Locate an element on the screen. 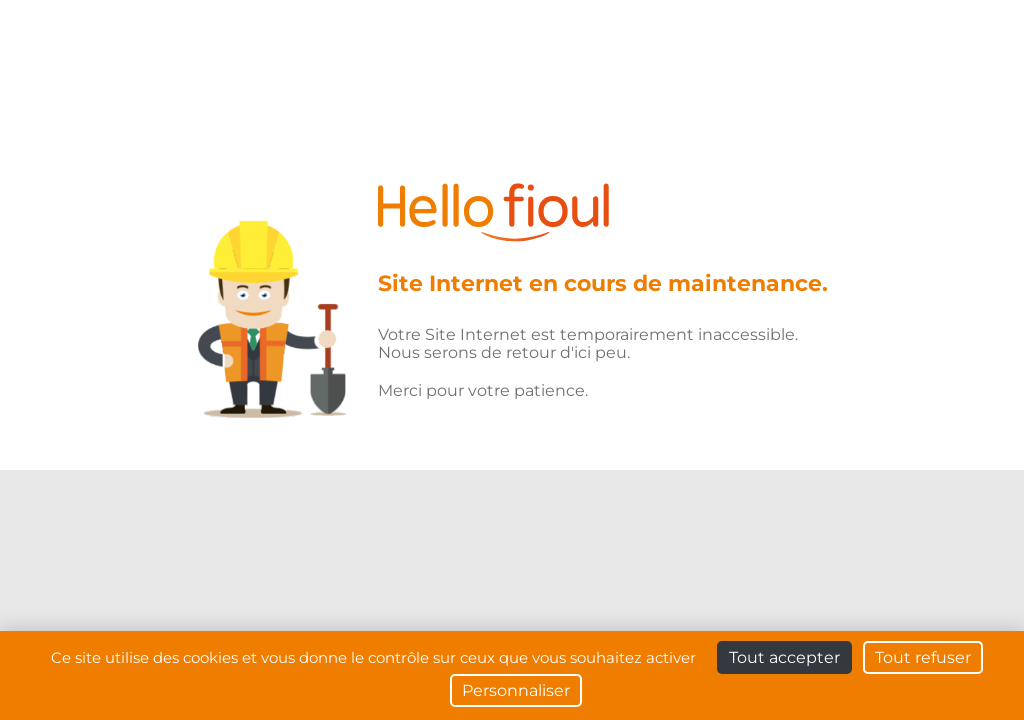 This screenshot has width=1024, height=720. Tout accepter is located at coordinates (784, 657).